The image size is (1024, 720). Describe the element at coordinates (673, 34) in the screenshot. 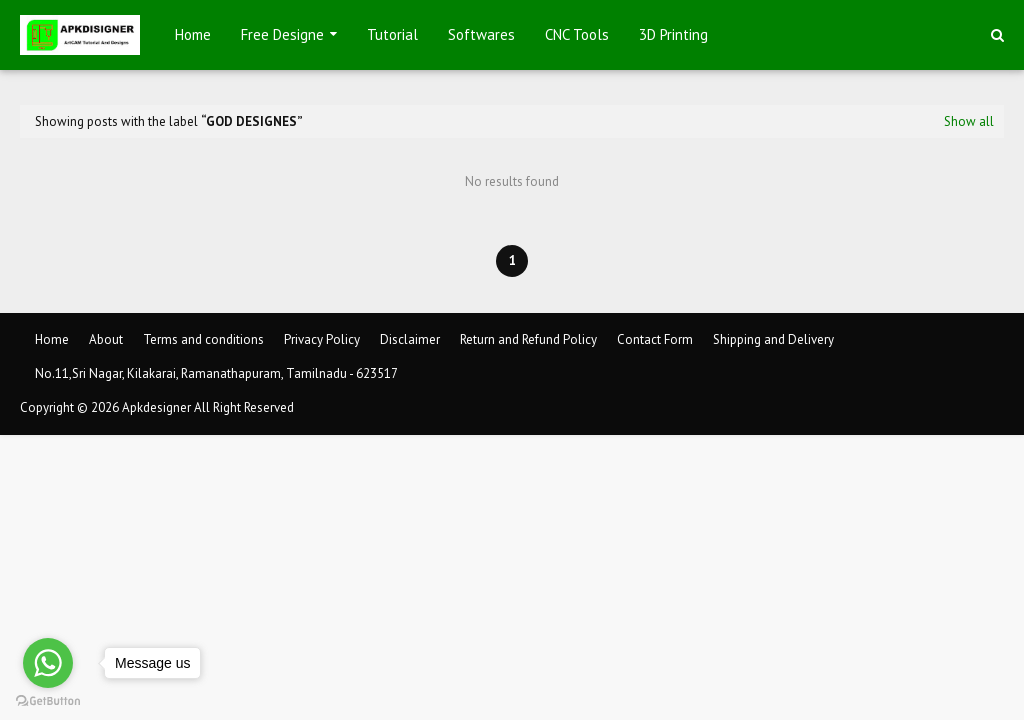

I see `3D Printing [menuitem]` at that location.